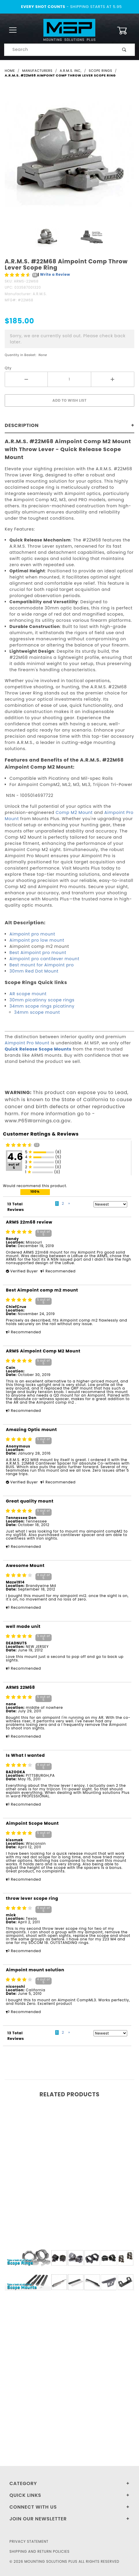  Describe the element at coordinates (36, 940) in the screenshot. I see `Aimpoint pro low mount` at that location.